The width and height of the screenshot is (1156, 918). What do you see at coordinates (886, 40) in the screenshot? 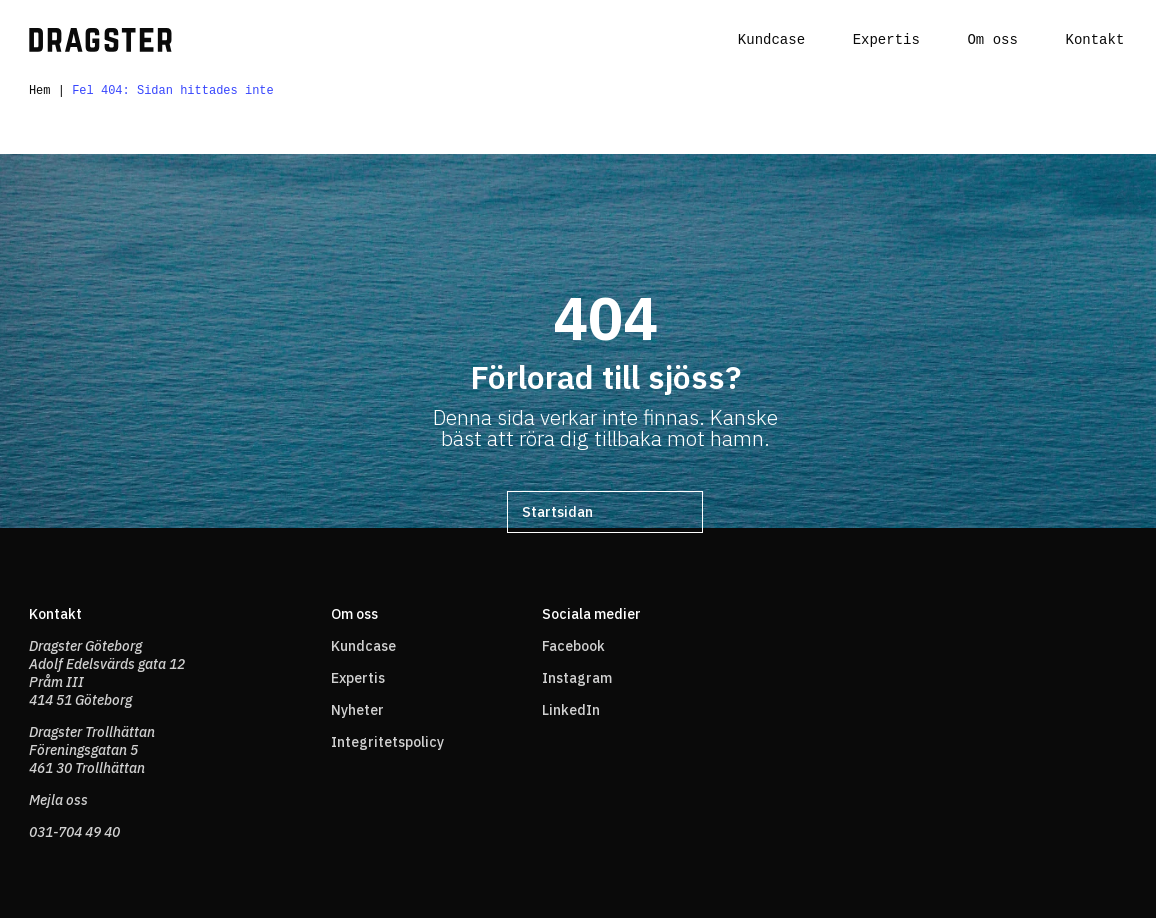
I see `Expertis` at bounding box center [886, 40].